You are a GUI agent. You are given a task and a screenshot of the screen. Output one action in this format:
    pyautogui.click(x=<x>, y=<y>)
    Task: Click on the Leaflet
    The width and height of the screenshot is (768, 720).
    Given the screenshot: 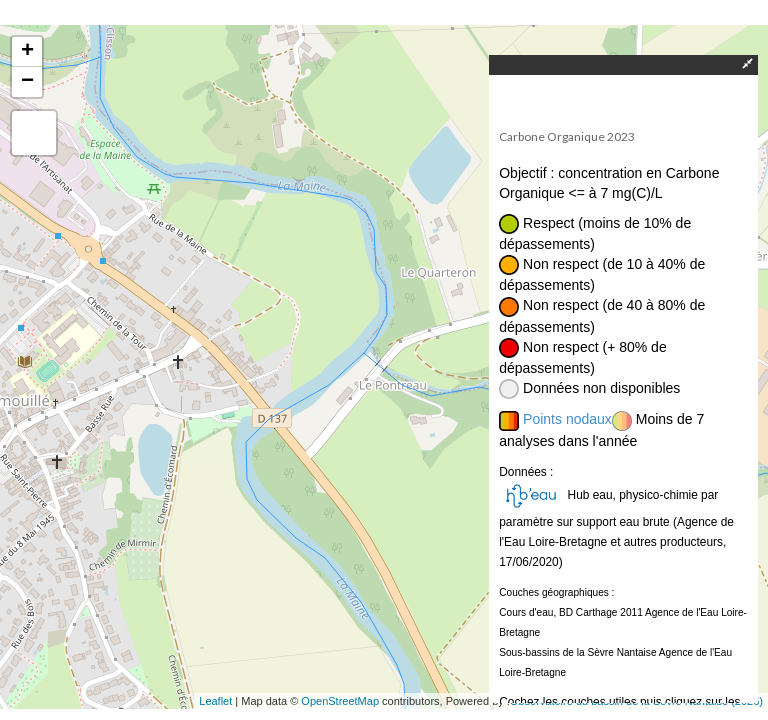 What is the action you would take?
    pyautogui.click(x=215, y=701)
    